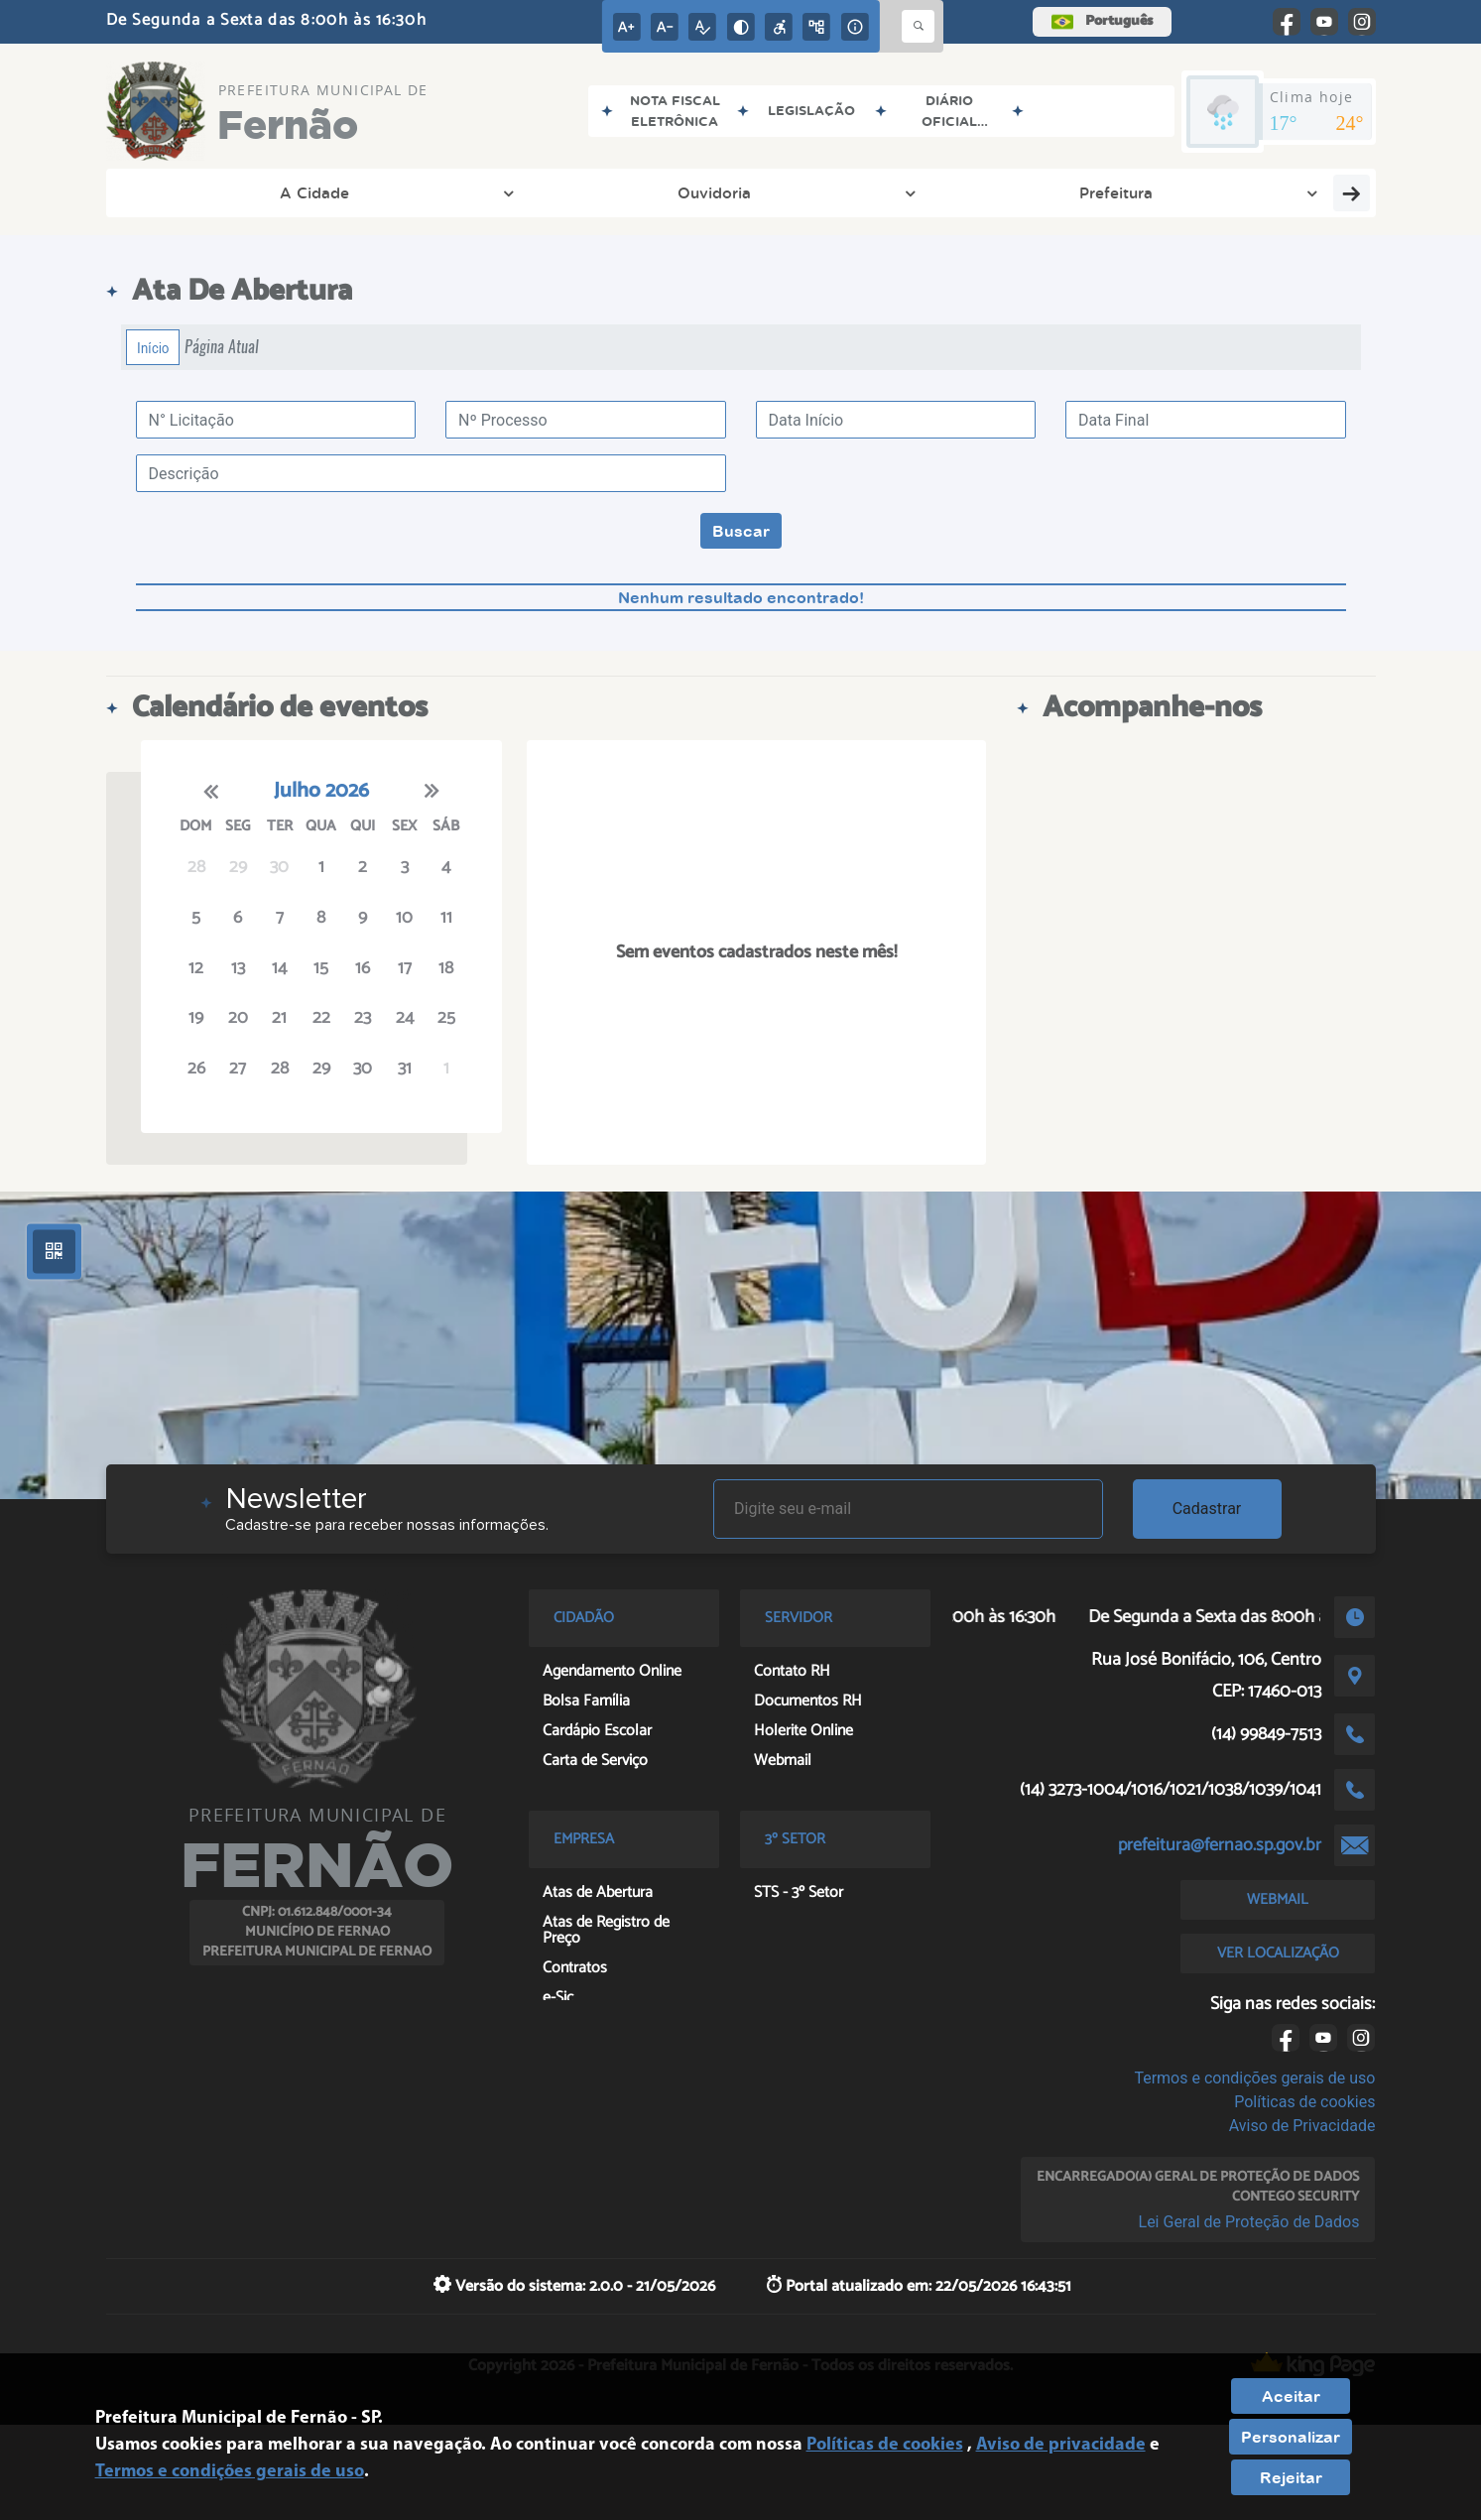 Image resolution: width=1481 pixels, height=2520 pixels. I want to click on Ouvidoria, so click(311, 192).